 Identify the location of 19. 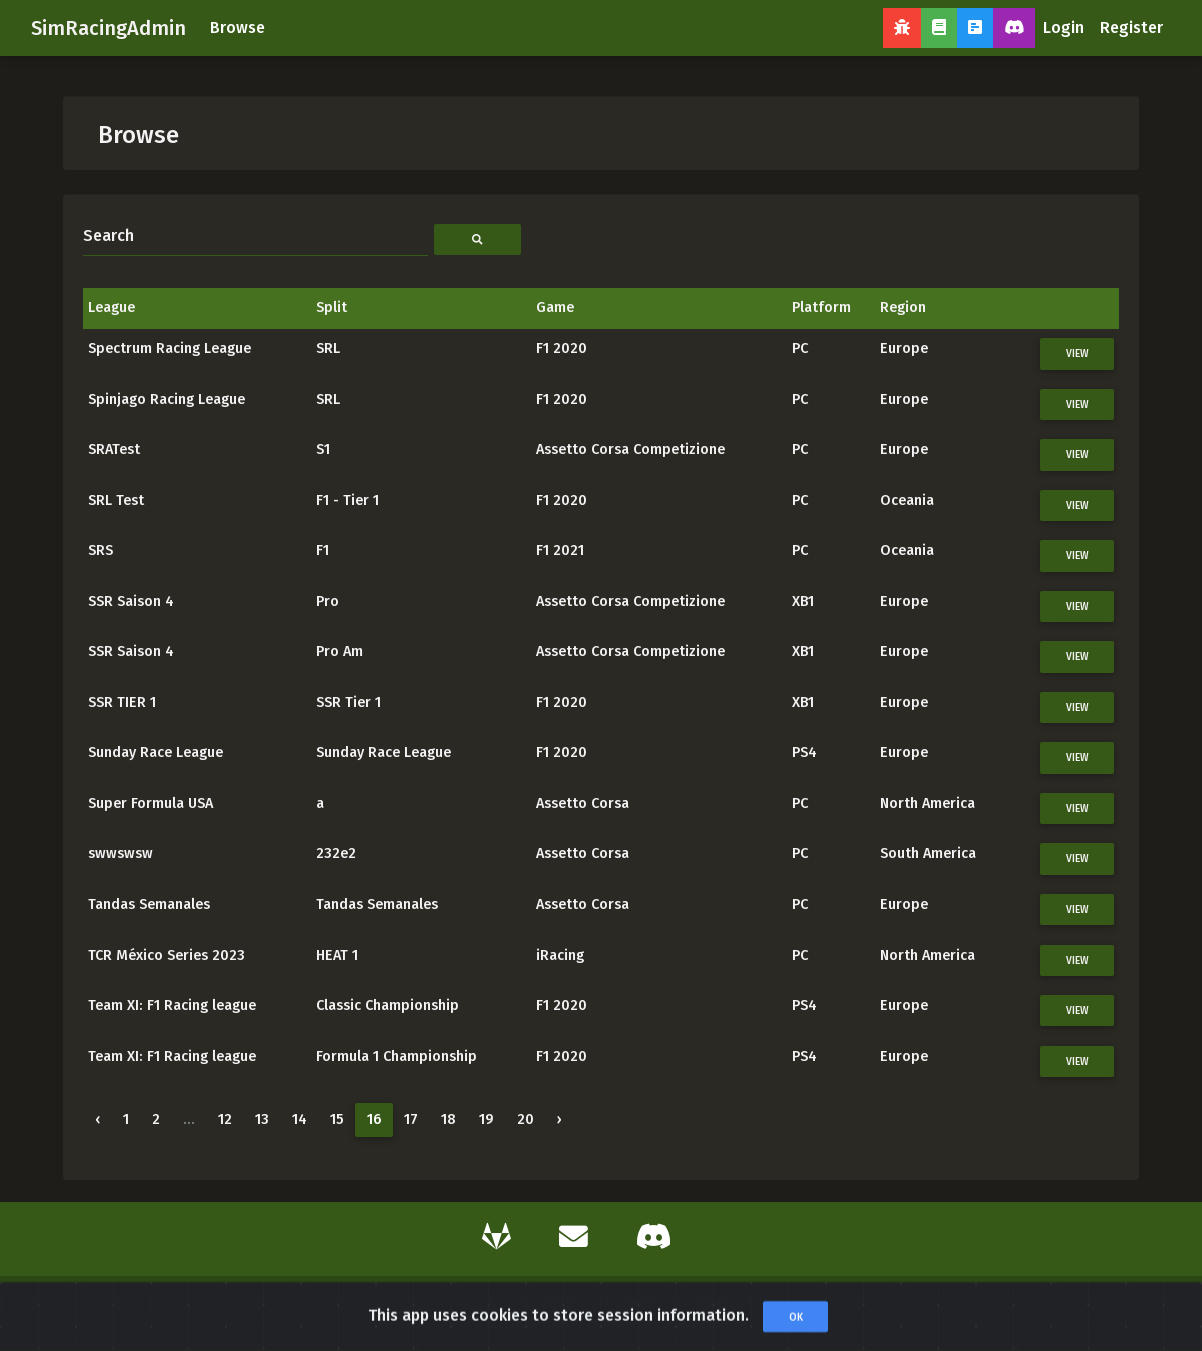
(486, 1119).